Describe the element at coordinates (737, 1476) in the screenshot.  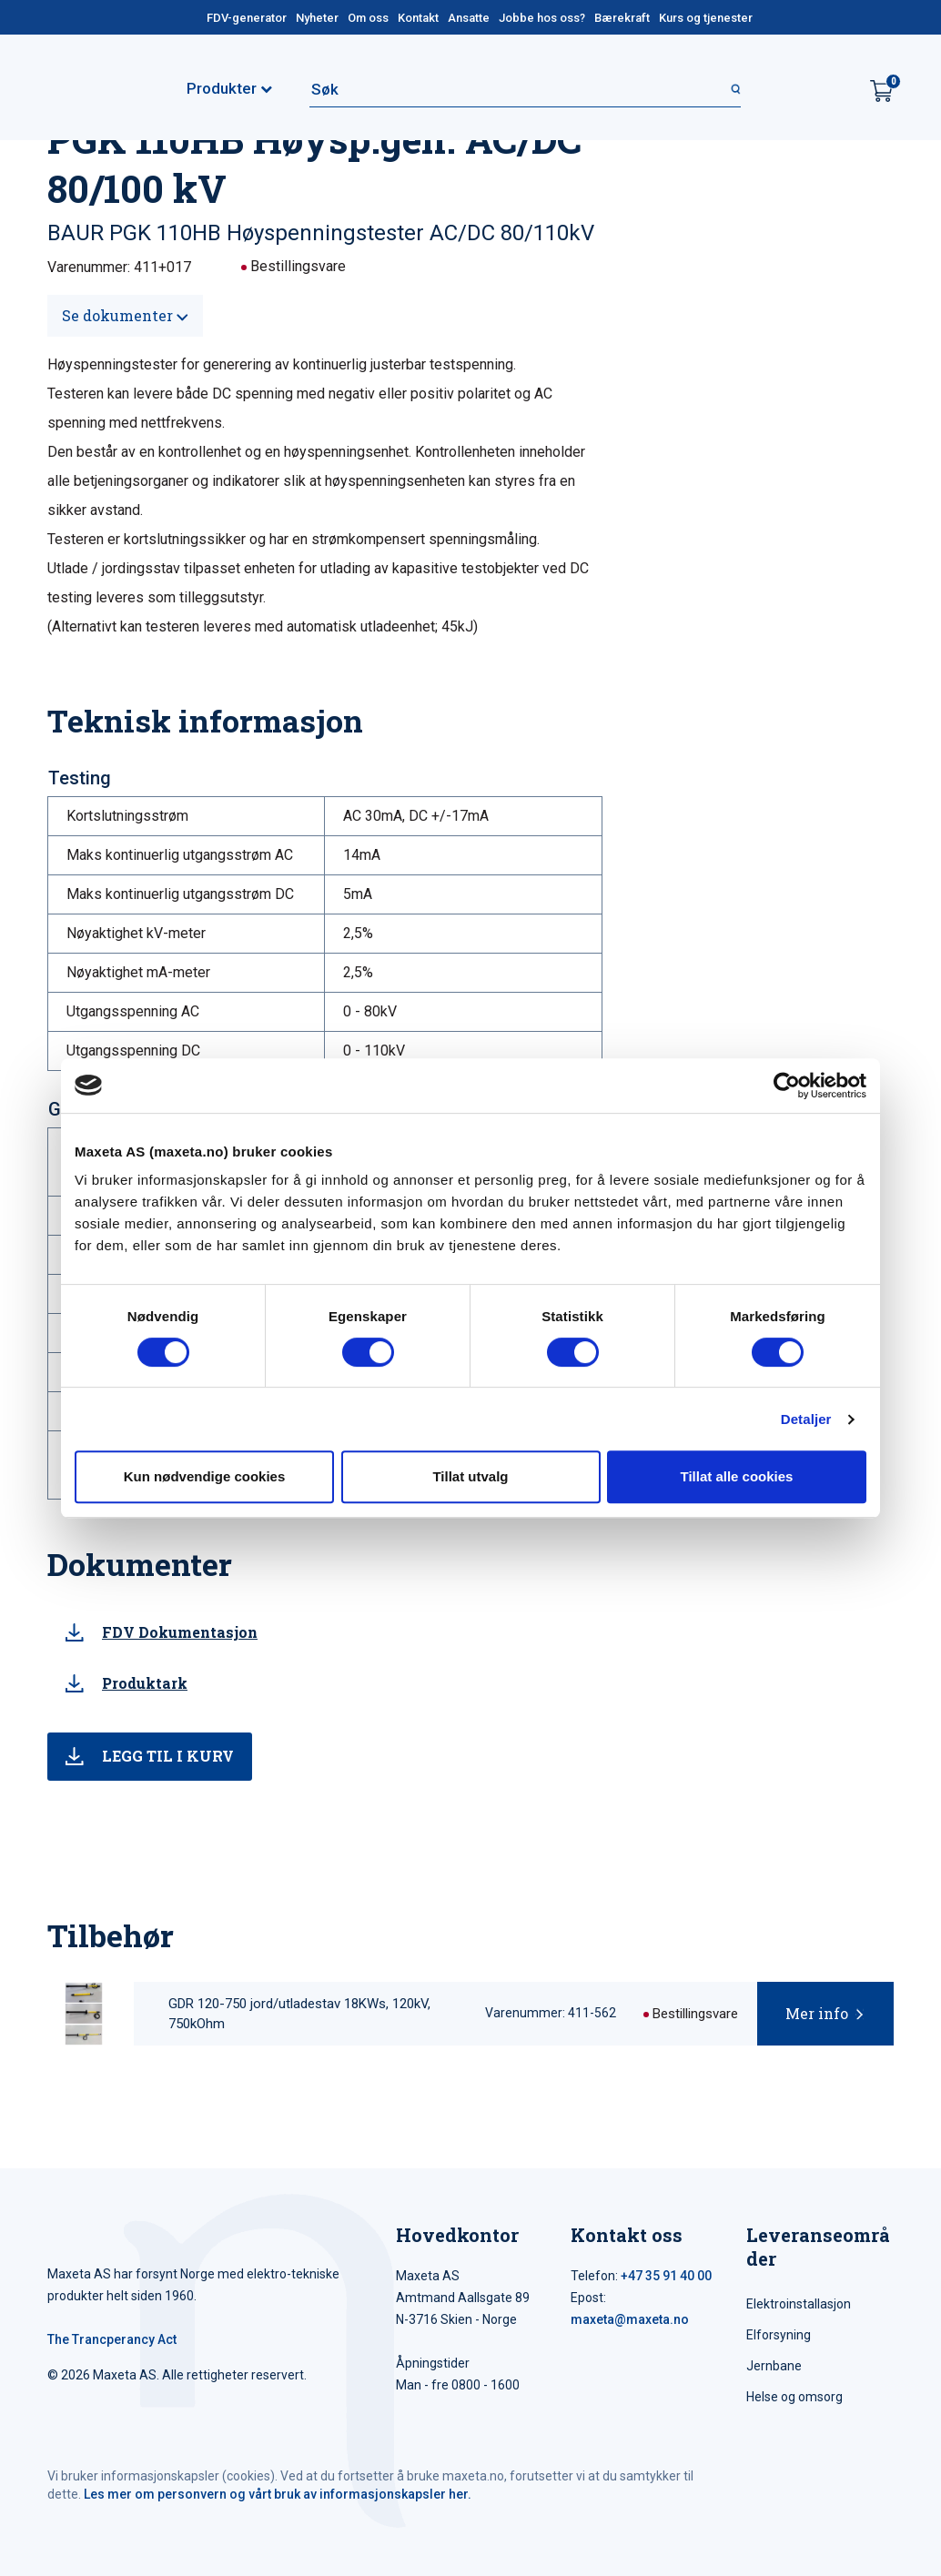
I see `Tillat alle cookies` at that location.